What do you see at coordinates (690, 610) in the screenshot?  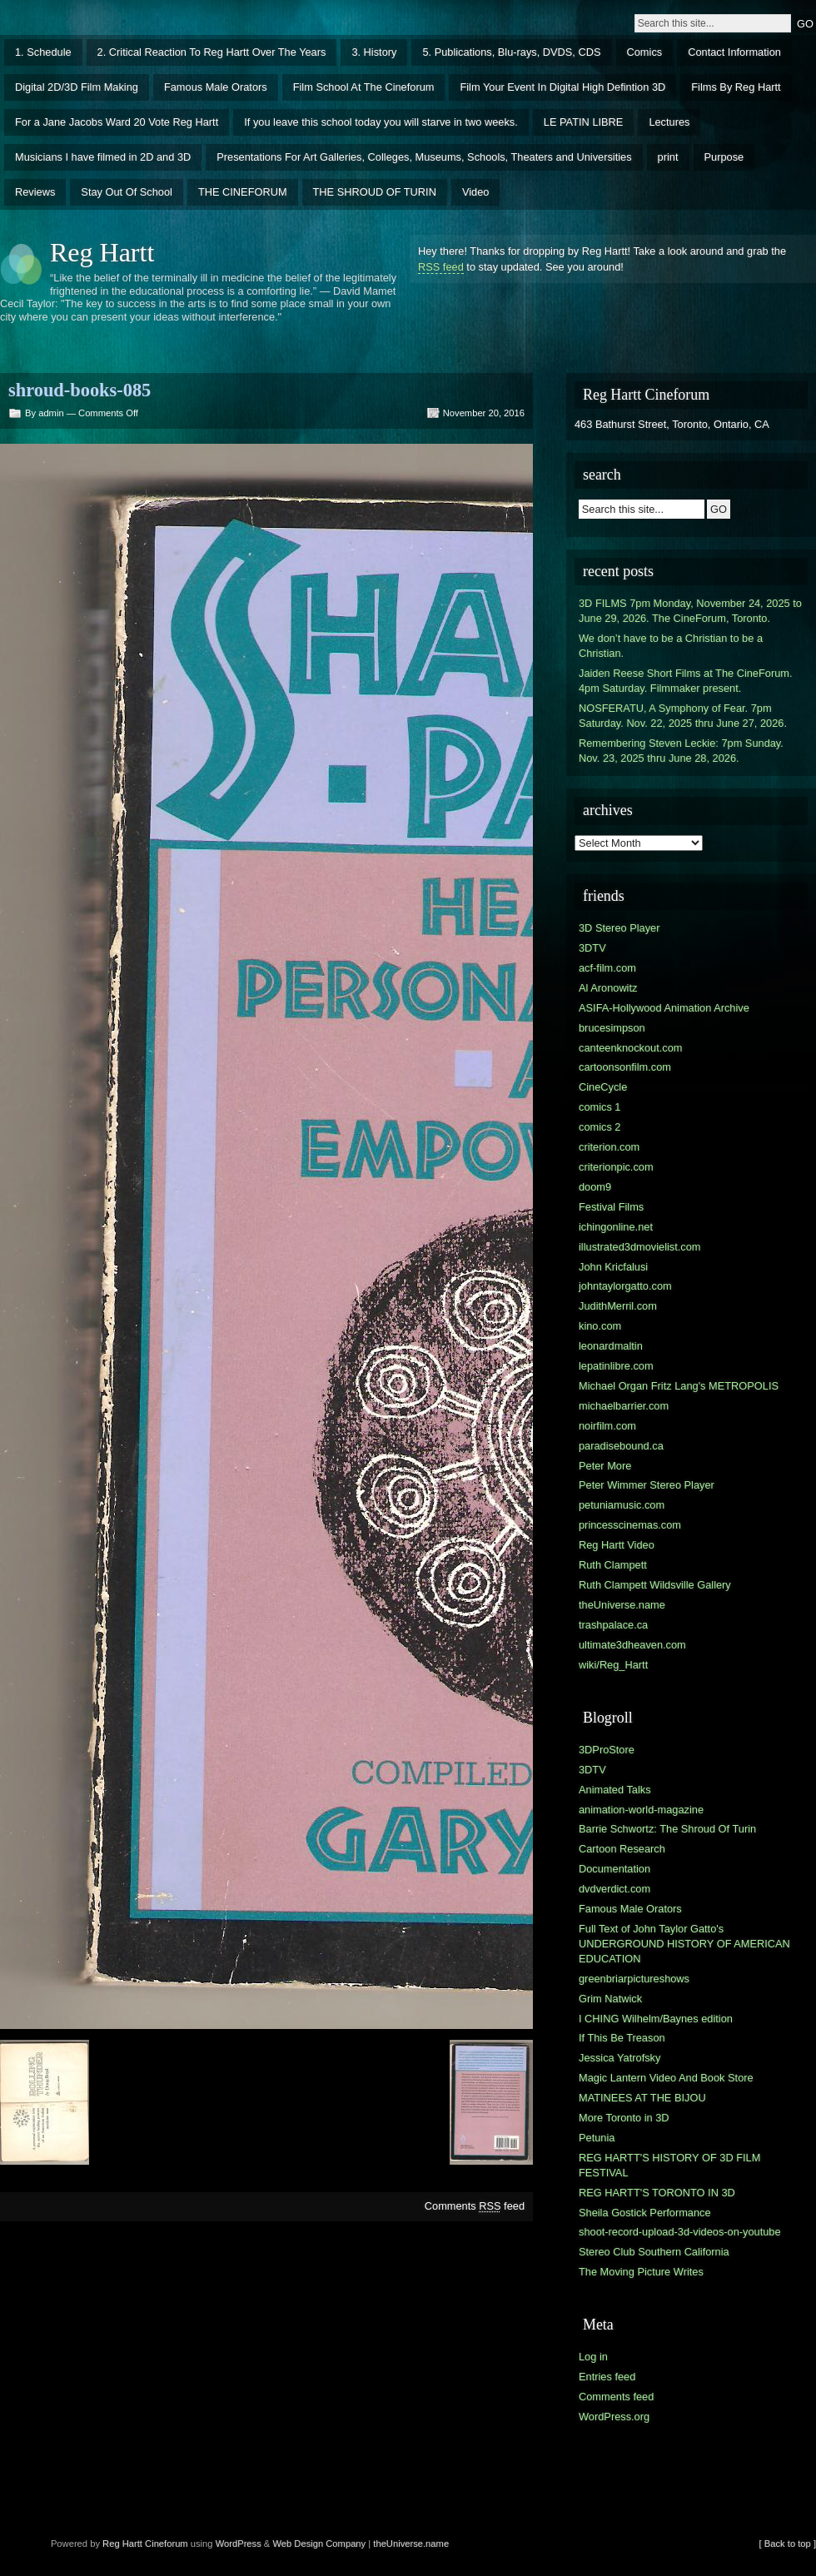 I see `3D FILMS 7pm Monday, November 24, 2025 to June 29, 2026. The CineForum, Toronto.` at bounding box center [690, 610].